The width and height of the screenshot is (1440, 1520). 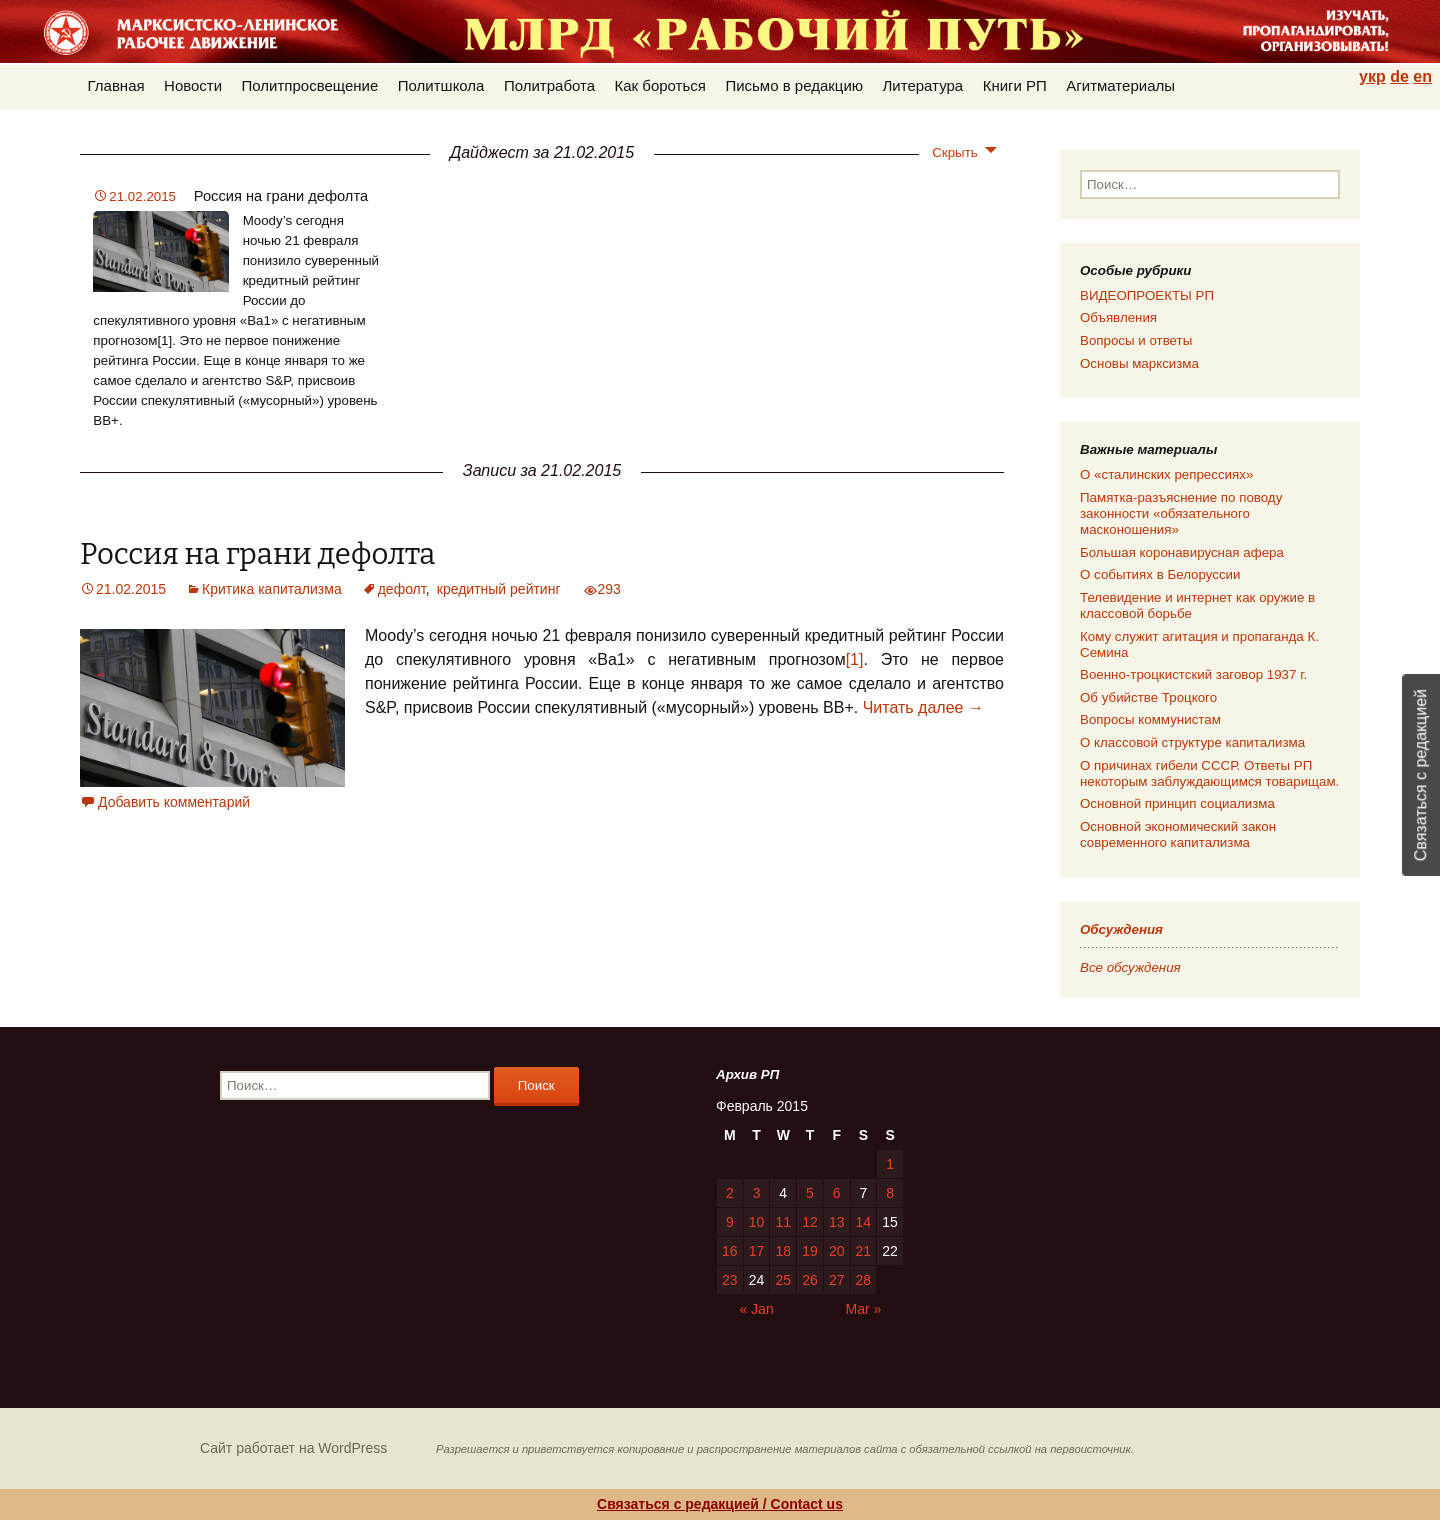 What do you see at coordinates (923, 85) in the screenshot?
I see `Литература` at bounding box center [923, 85].